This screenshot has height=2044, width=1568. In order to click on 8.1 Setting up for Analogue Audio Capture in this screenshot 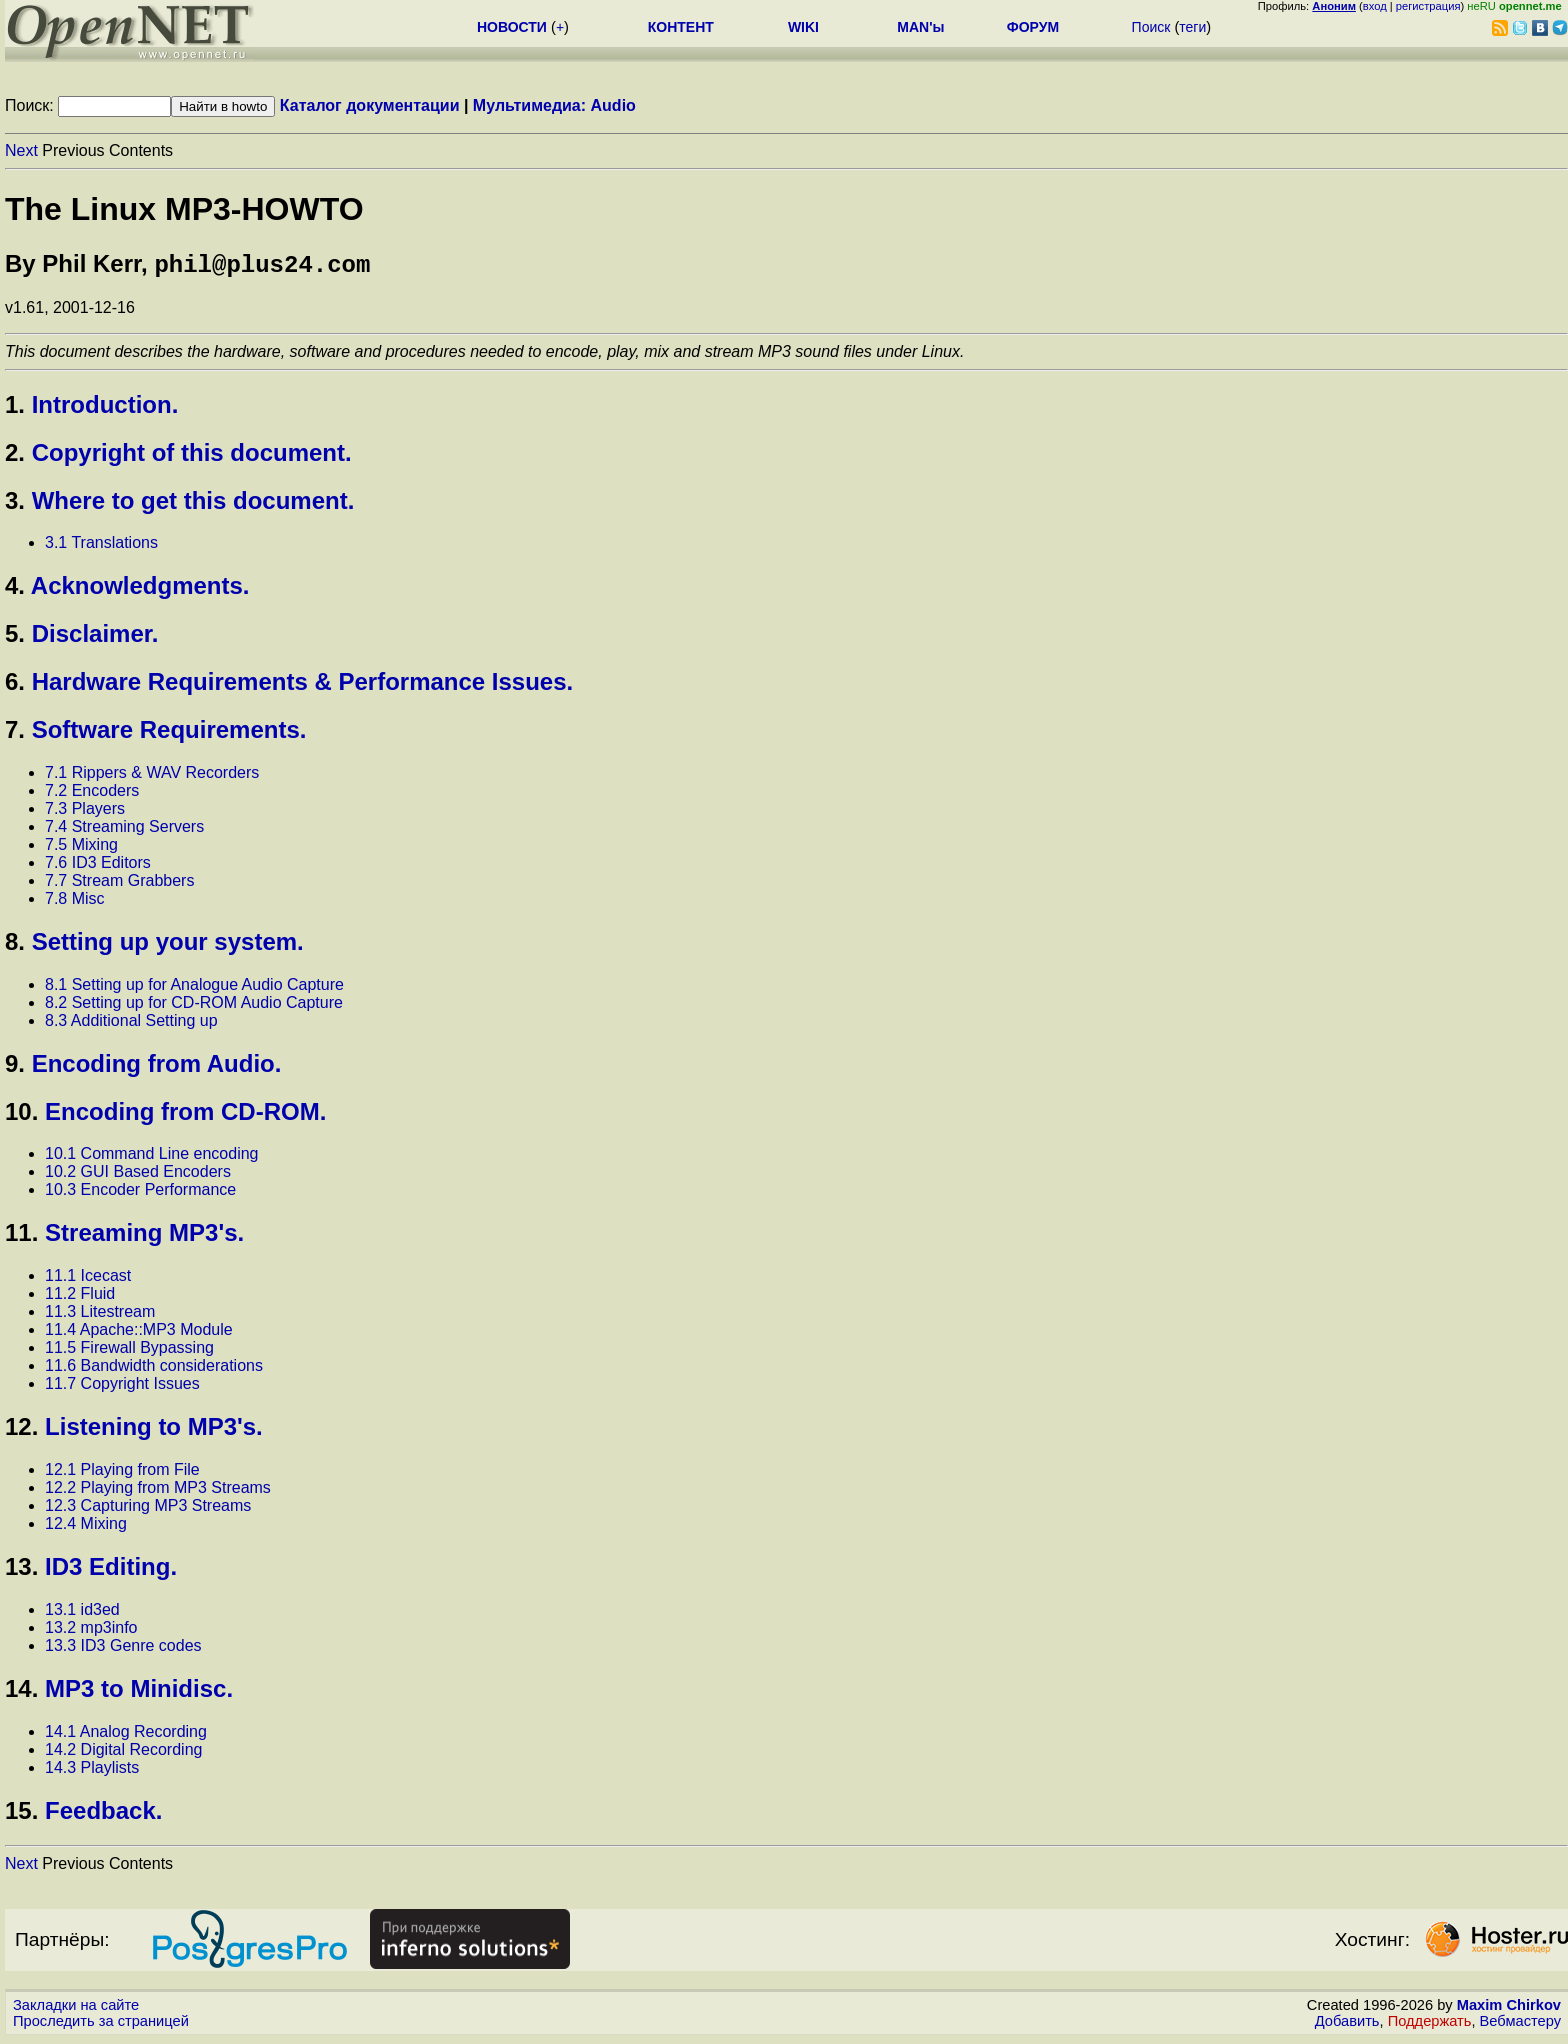, I will do `click(194, 988)`.